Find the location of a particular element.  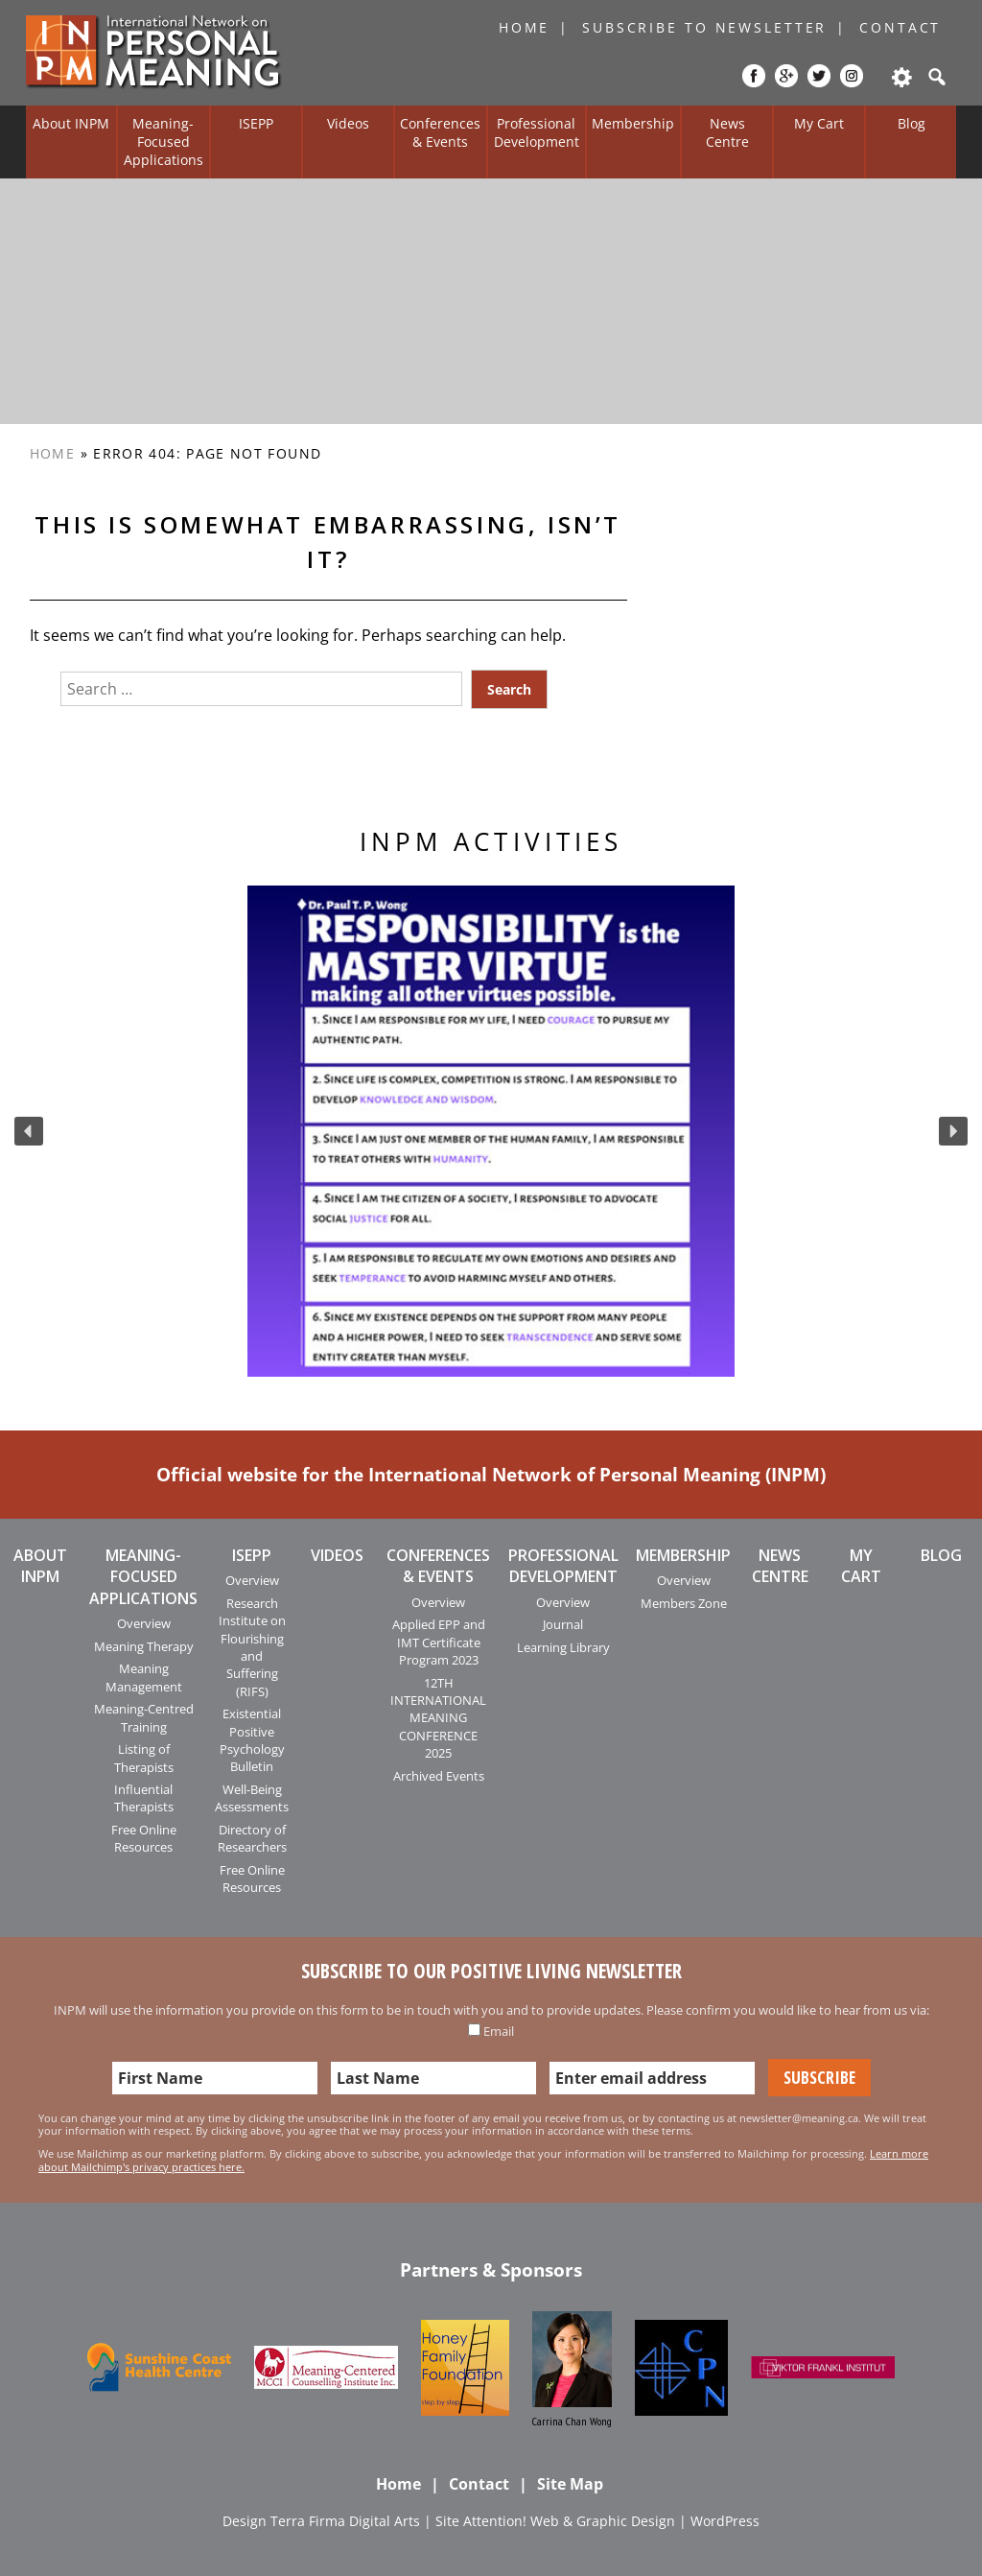

Videos is located at coordinates (348, 123).